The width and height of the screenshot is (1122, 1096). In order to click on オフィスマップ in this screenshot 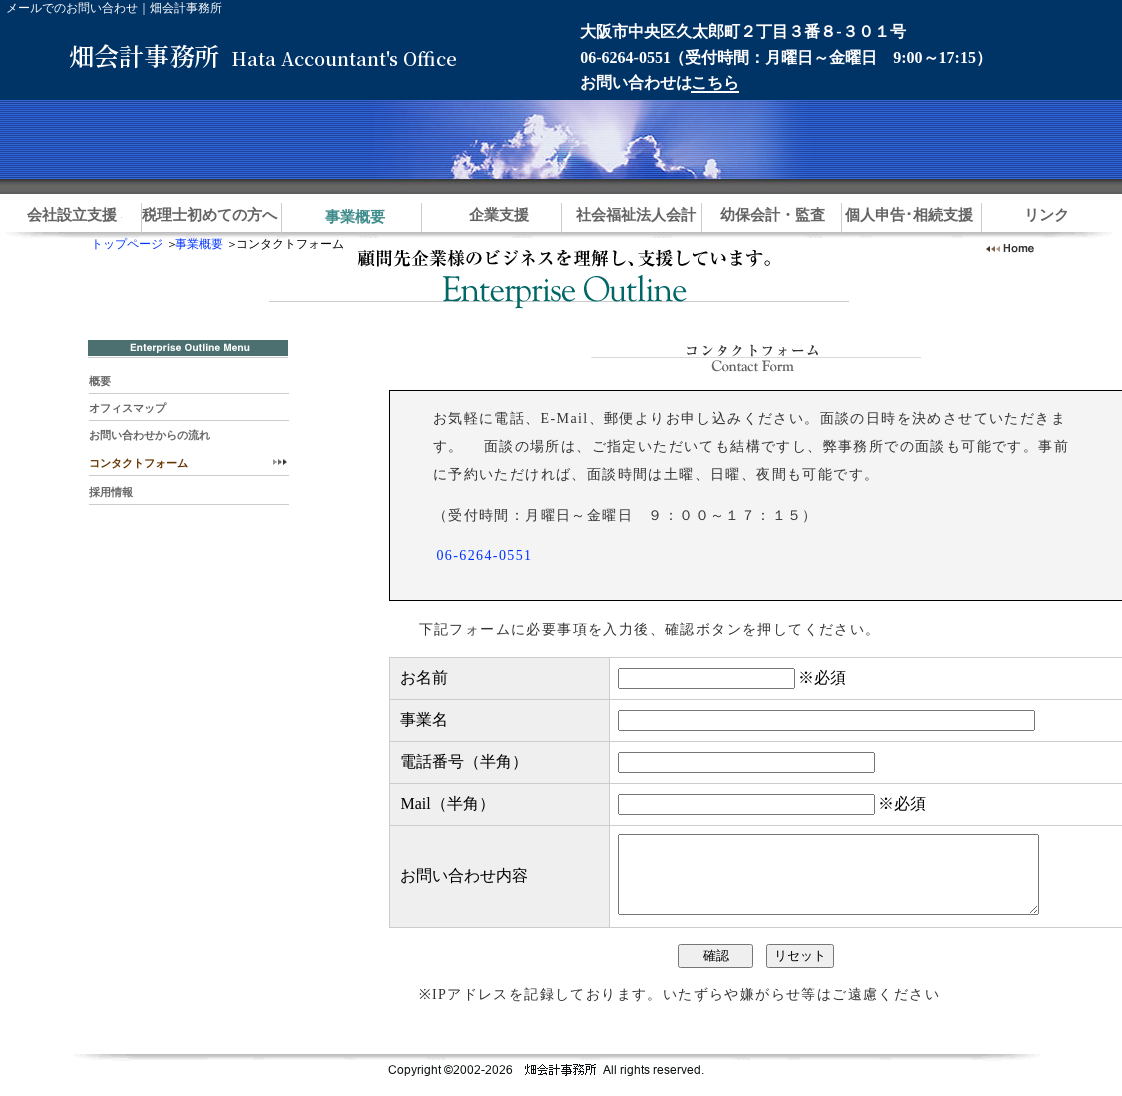, I will do `click(127, 408)`.